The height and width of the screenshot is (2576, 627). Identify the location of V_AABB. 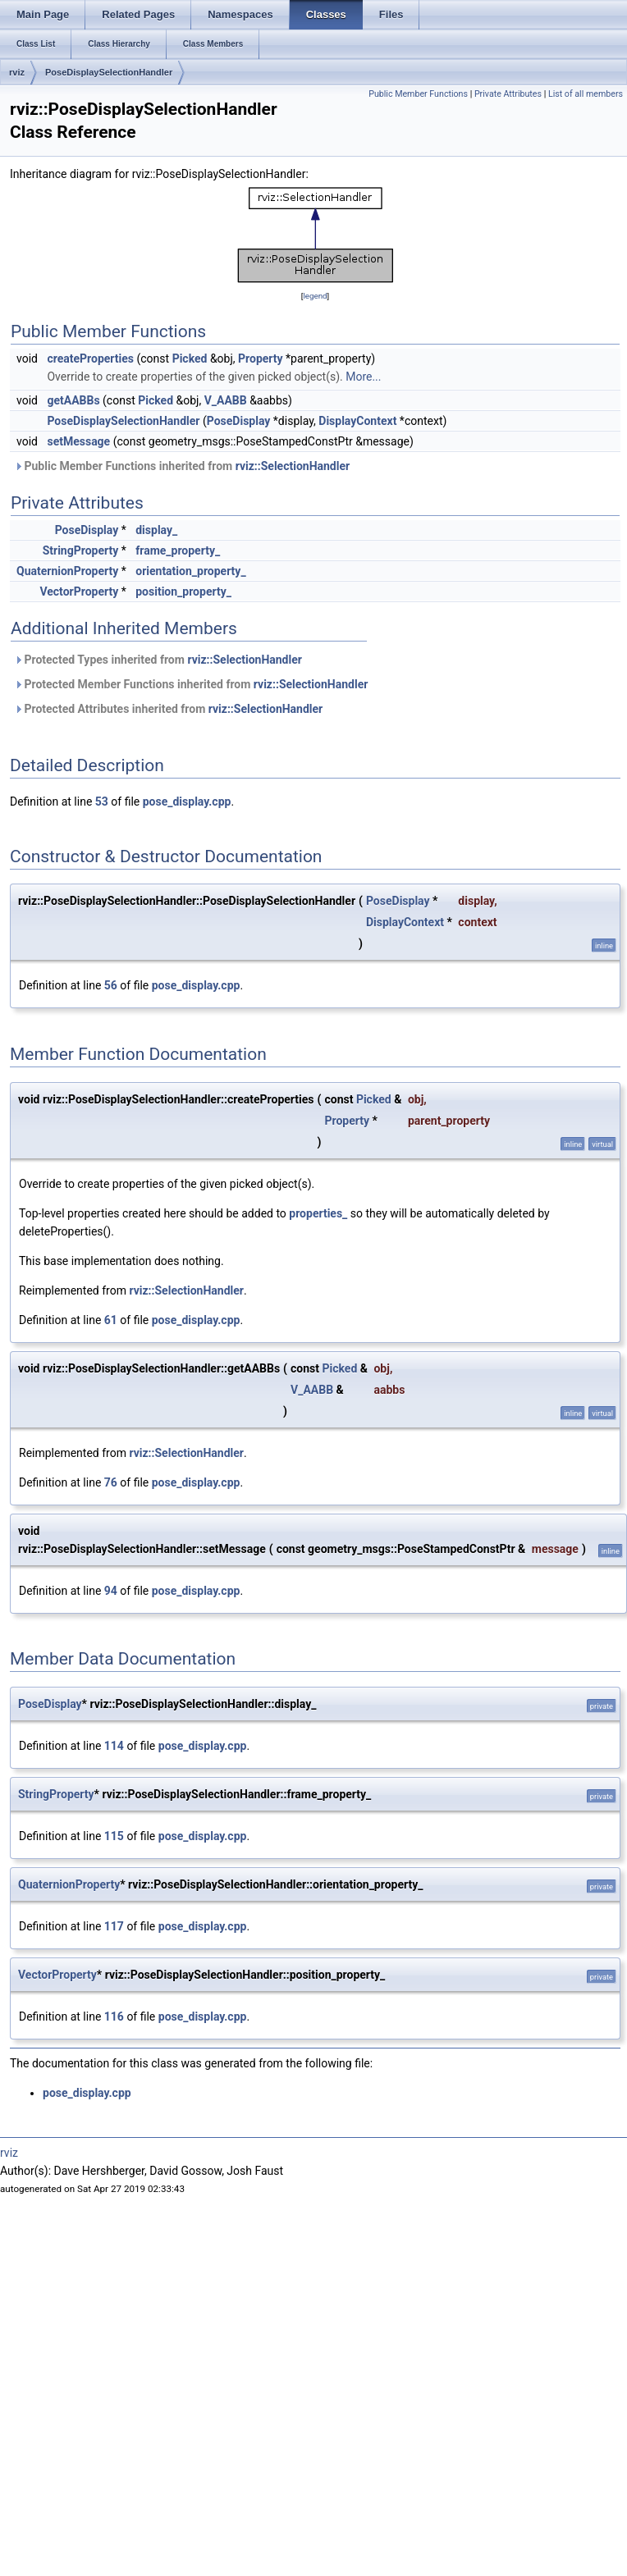
(225, 400).